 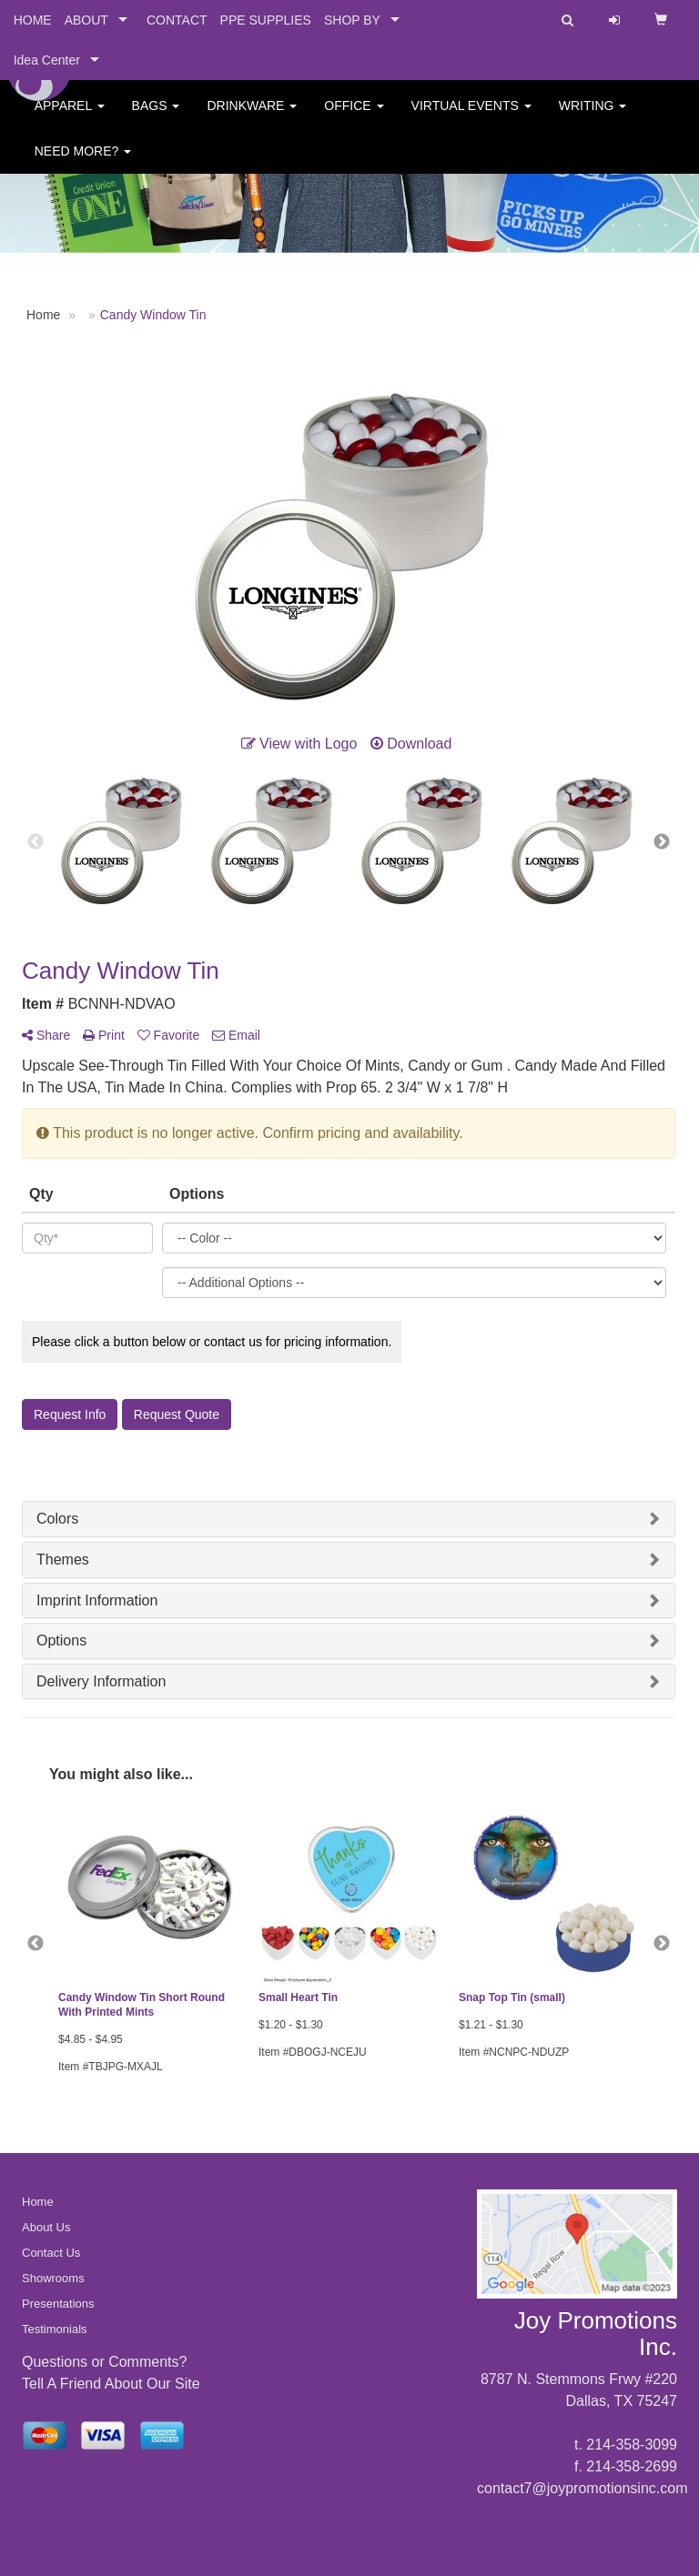 I want to click on Tell A Friend About Our Site, so click(x=111, y=2383).